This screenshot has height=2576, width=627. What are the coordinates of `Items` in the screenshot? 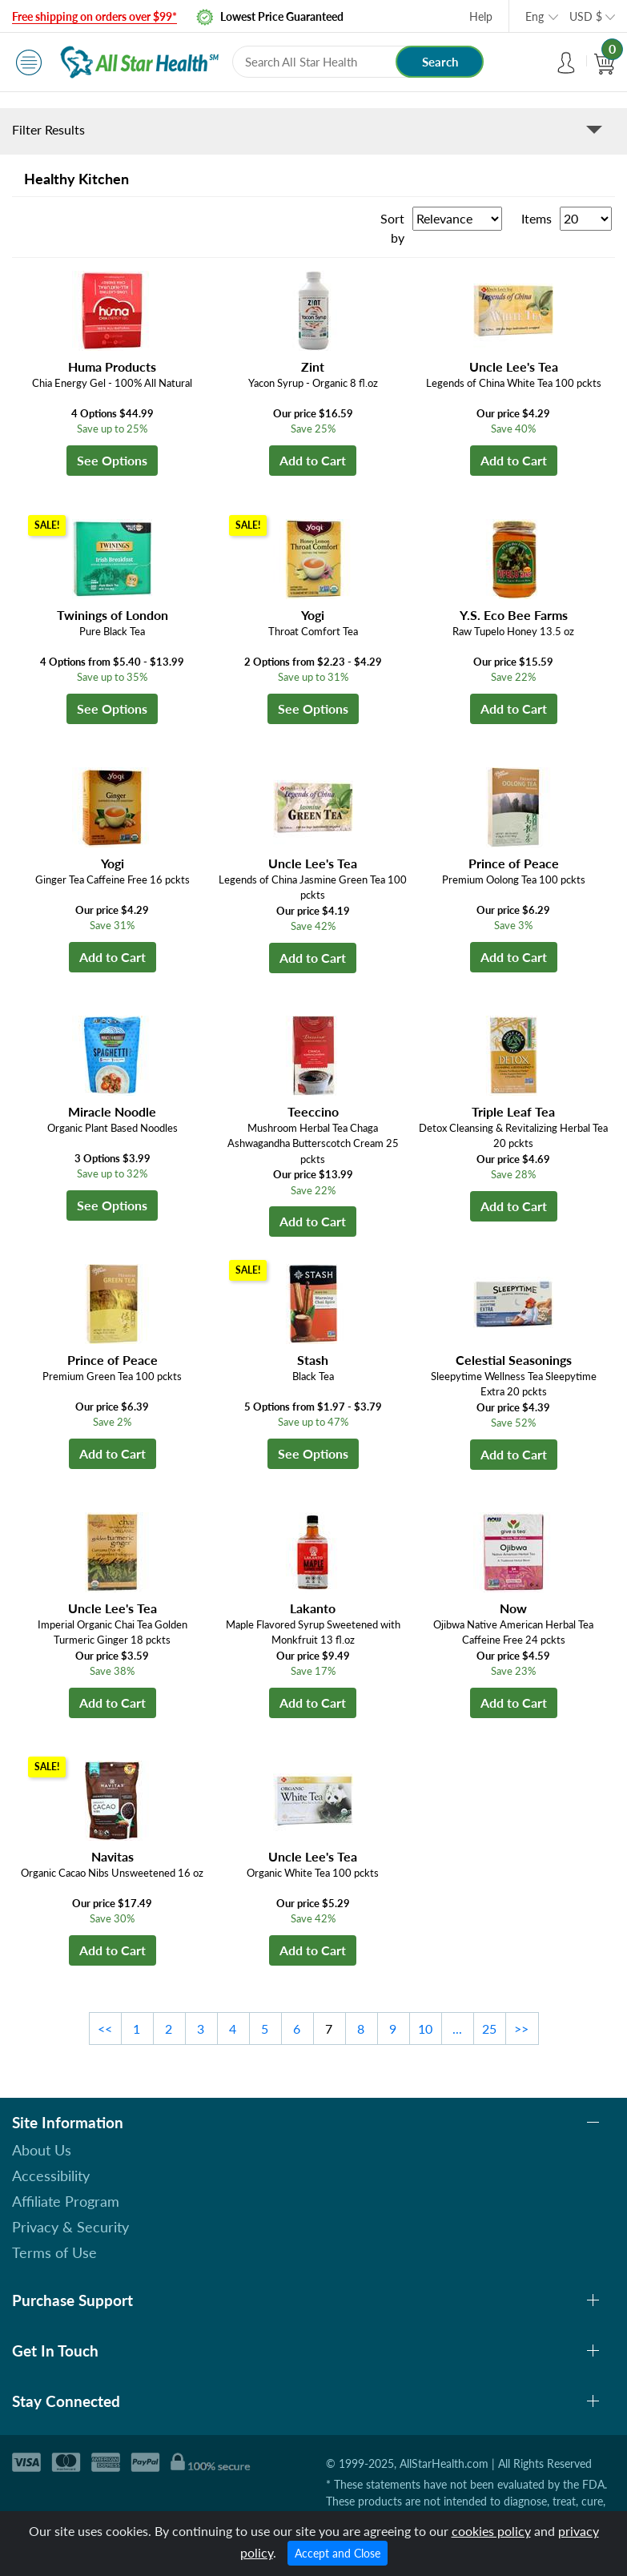 It's located at (536, 218).